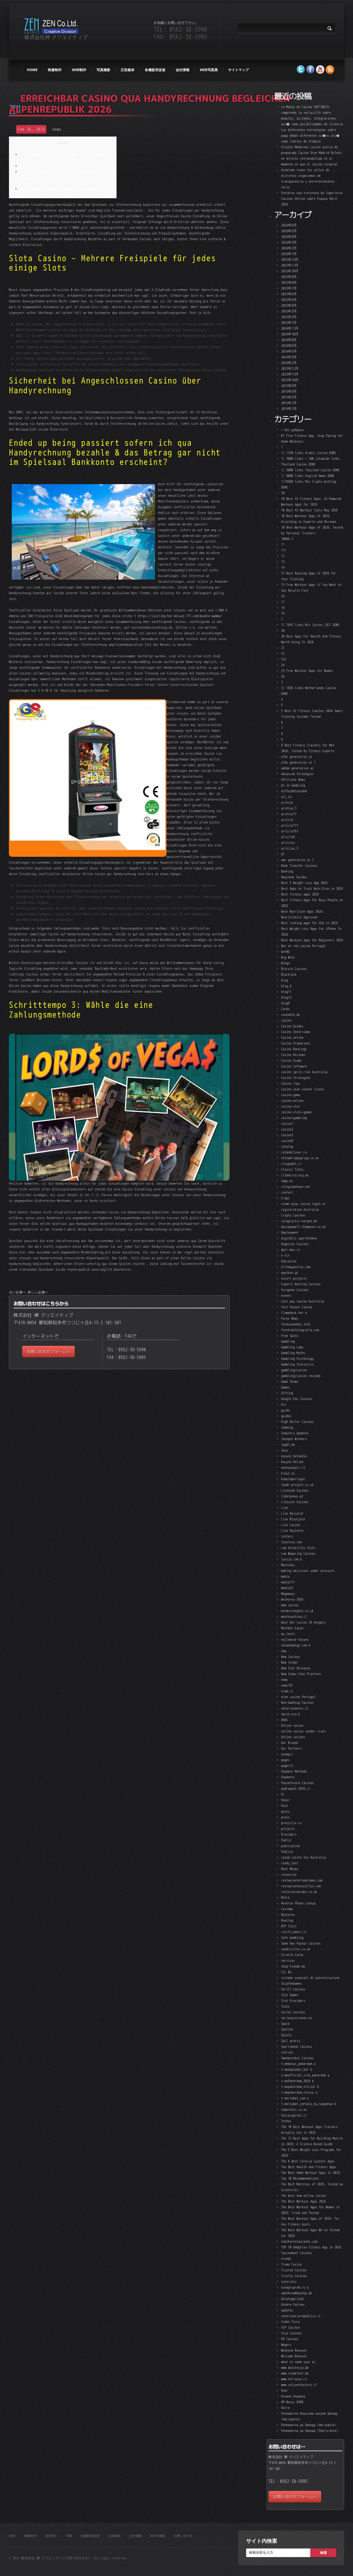  What do you see at coordinates (308, 2166) in the screenshot?
I see `The Best Health and Fitness Apps` at bounding box center [308, 2166].